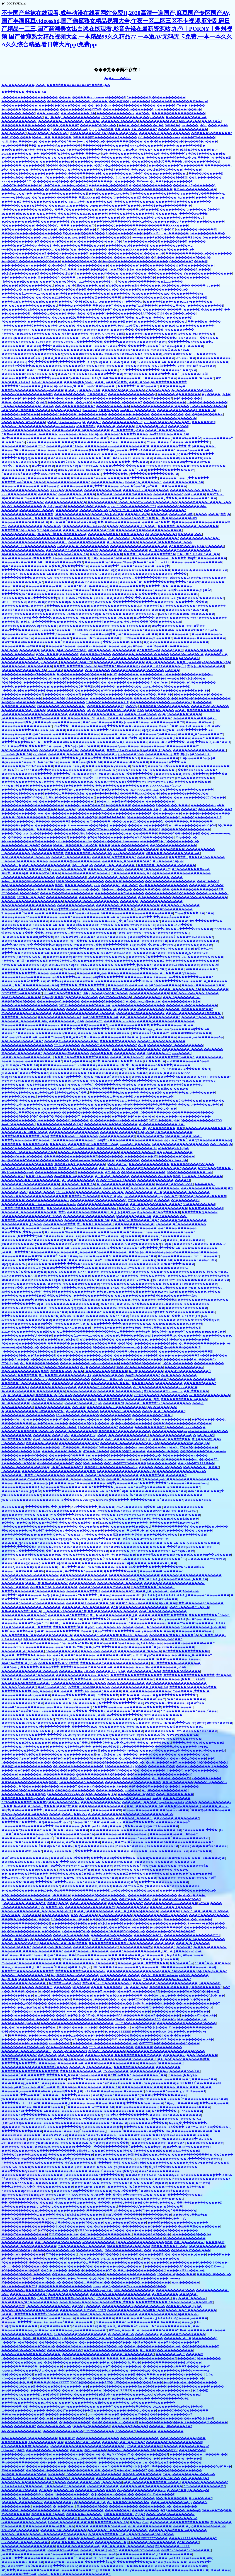  Describe the element at coordinates (67, 1935) in the screenshot. I see `���ھ�Ʒaa����` at that location.